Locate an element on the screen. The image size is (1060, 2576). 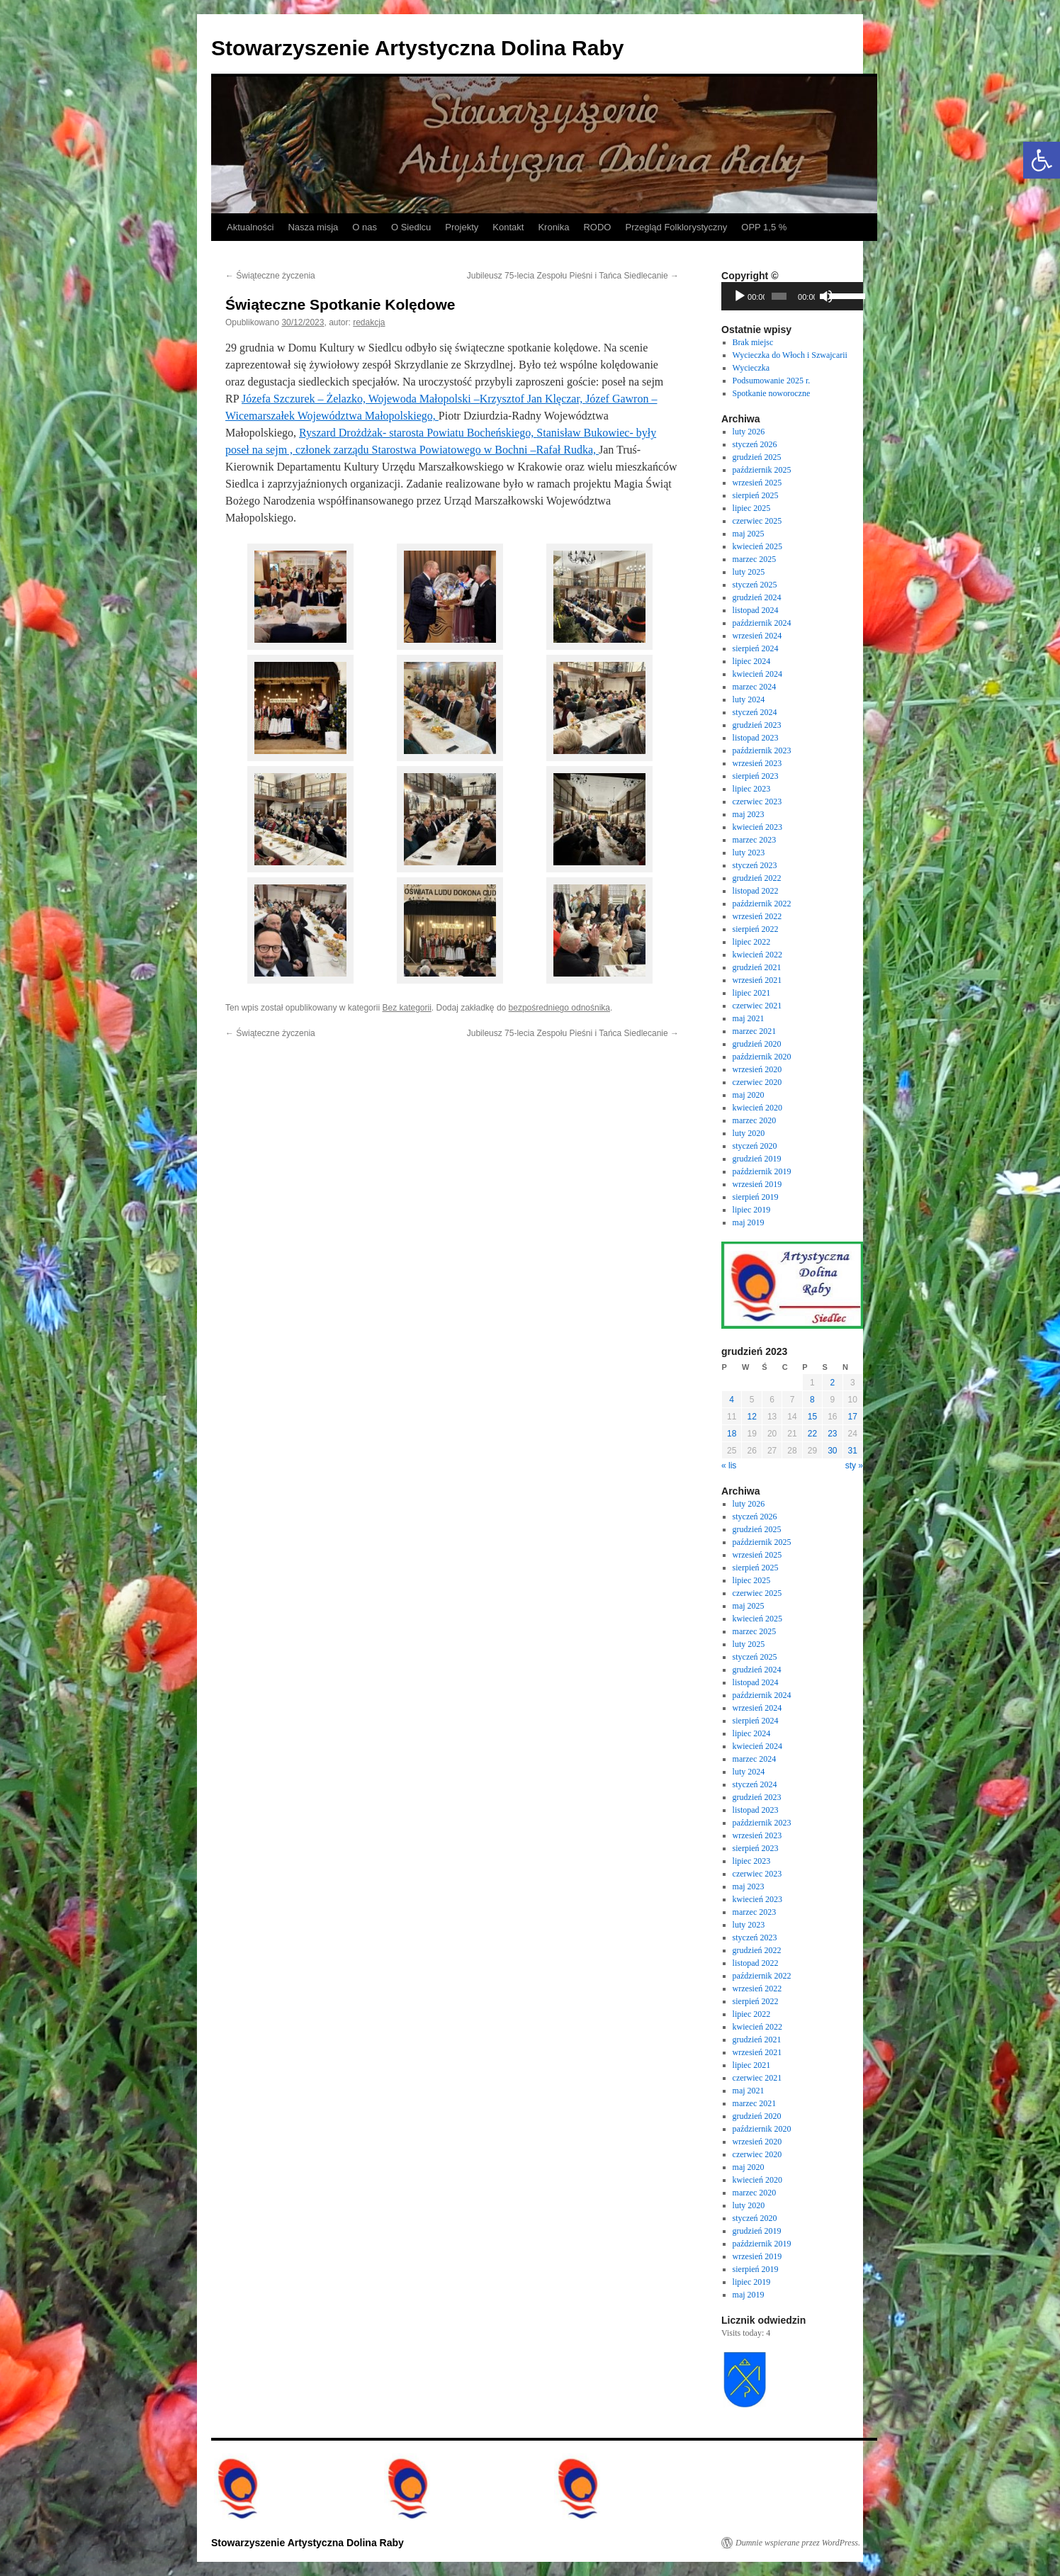
wrzesień 2025 is located at coordinates (757, 483).